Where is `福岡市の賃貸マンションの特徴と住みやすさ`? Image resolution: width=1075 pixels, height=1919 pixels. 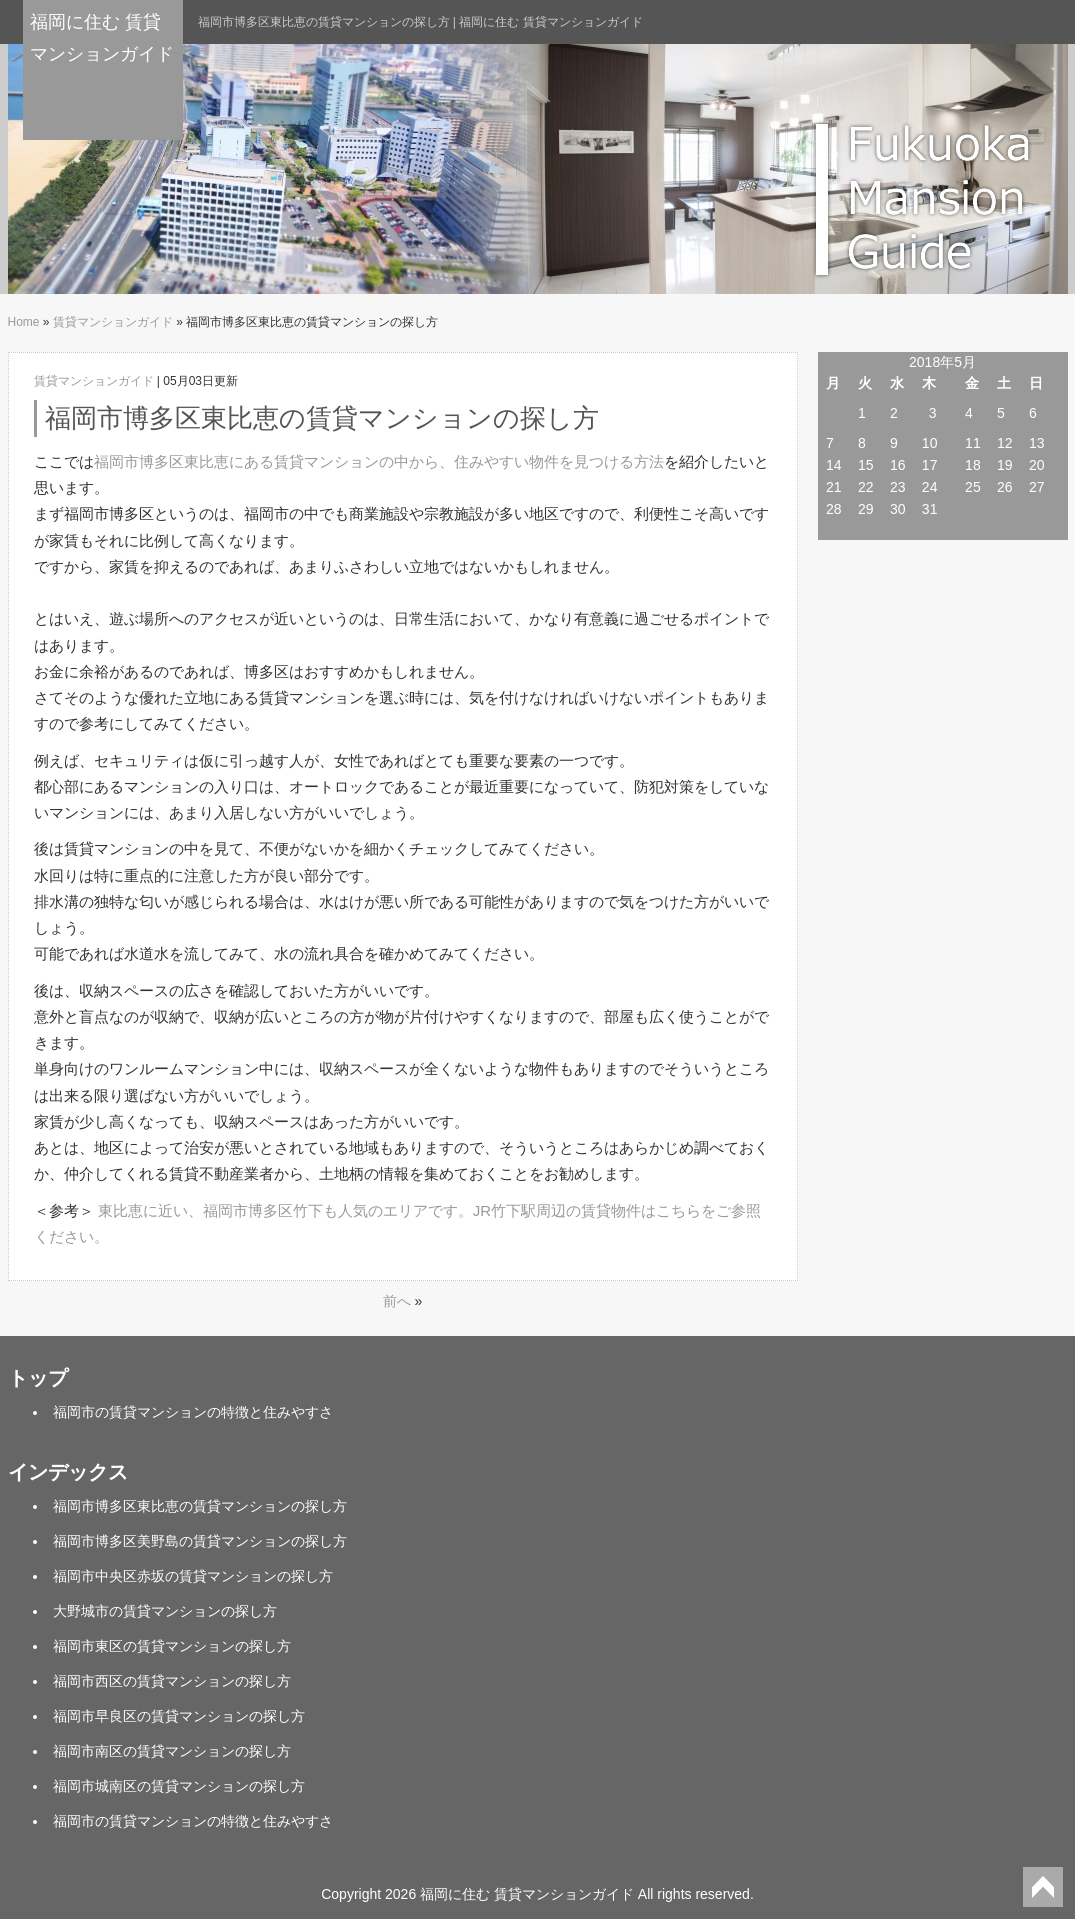
福岡市の賃貸マンションの特徴と住みやすさ is located at coordinates (193, 1412).